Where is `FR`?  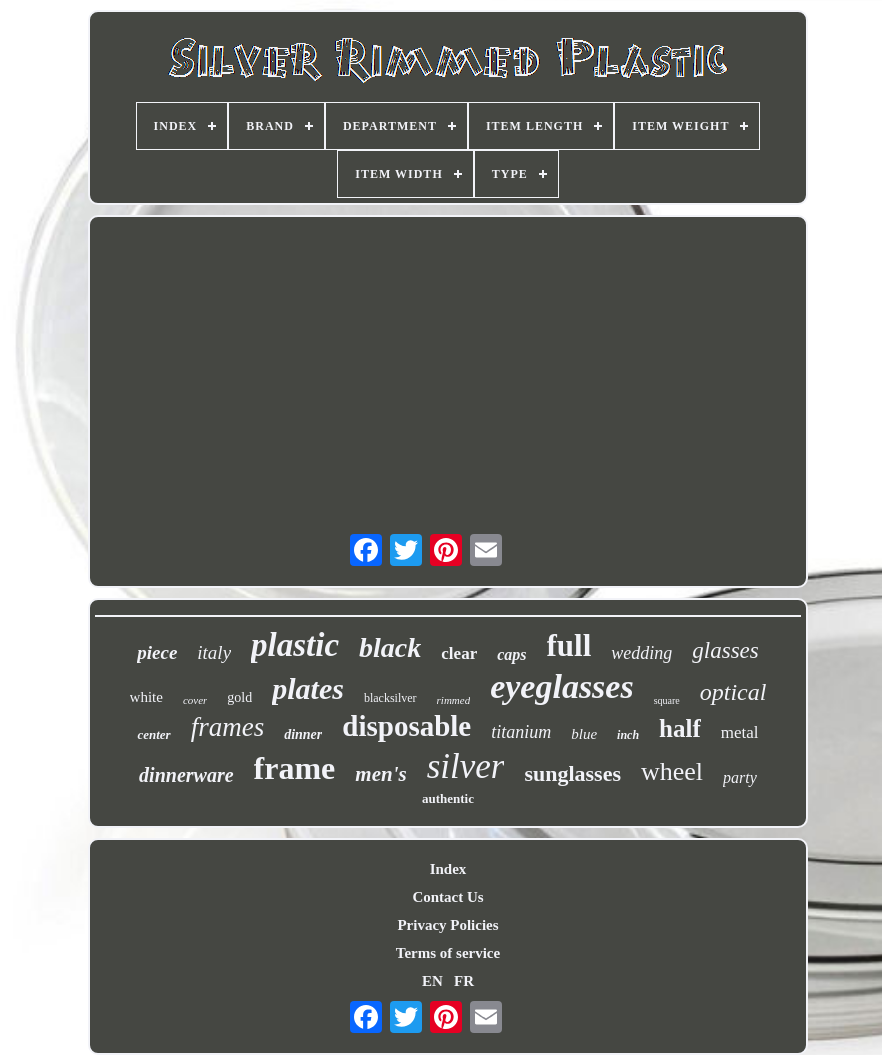 FR is located at coordinates (464, 981).